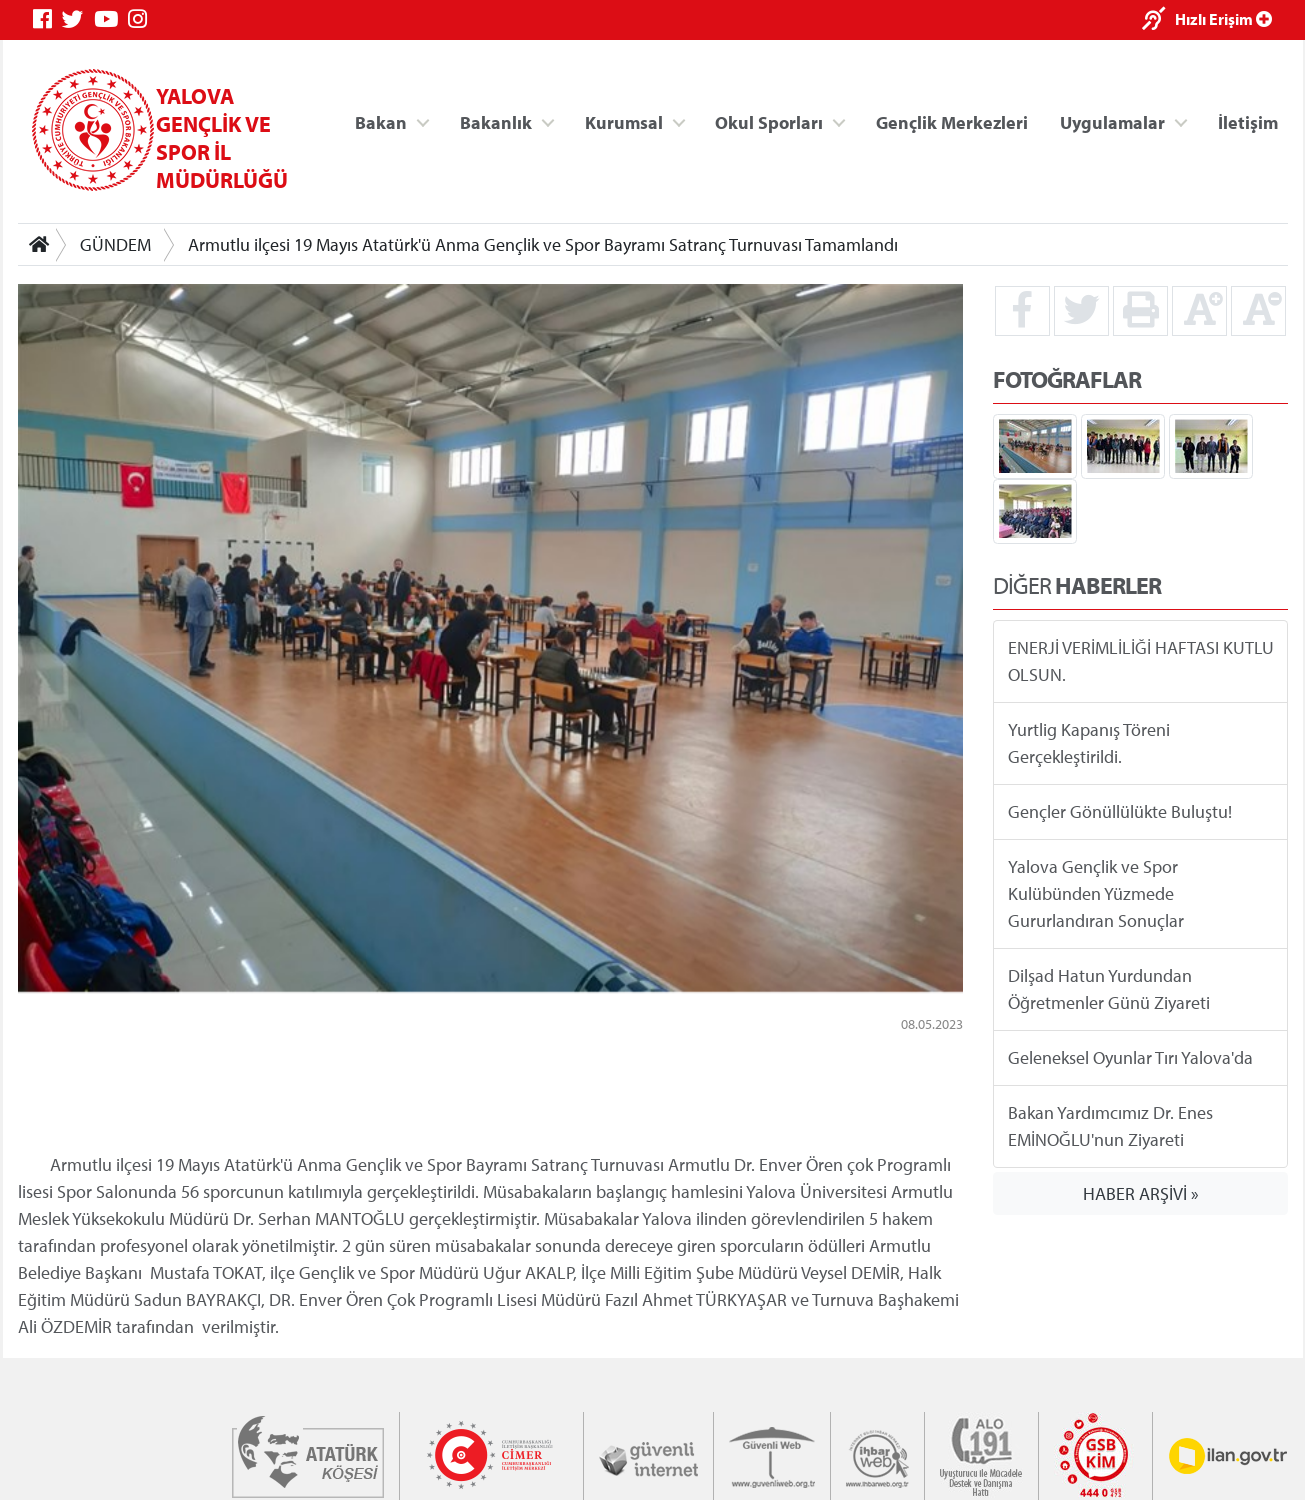  What do you see at coordinates (1223, 19) in the screenshot?
I see `Hızlı Erişim` at bounding box center [1223, 19].